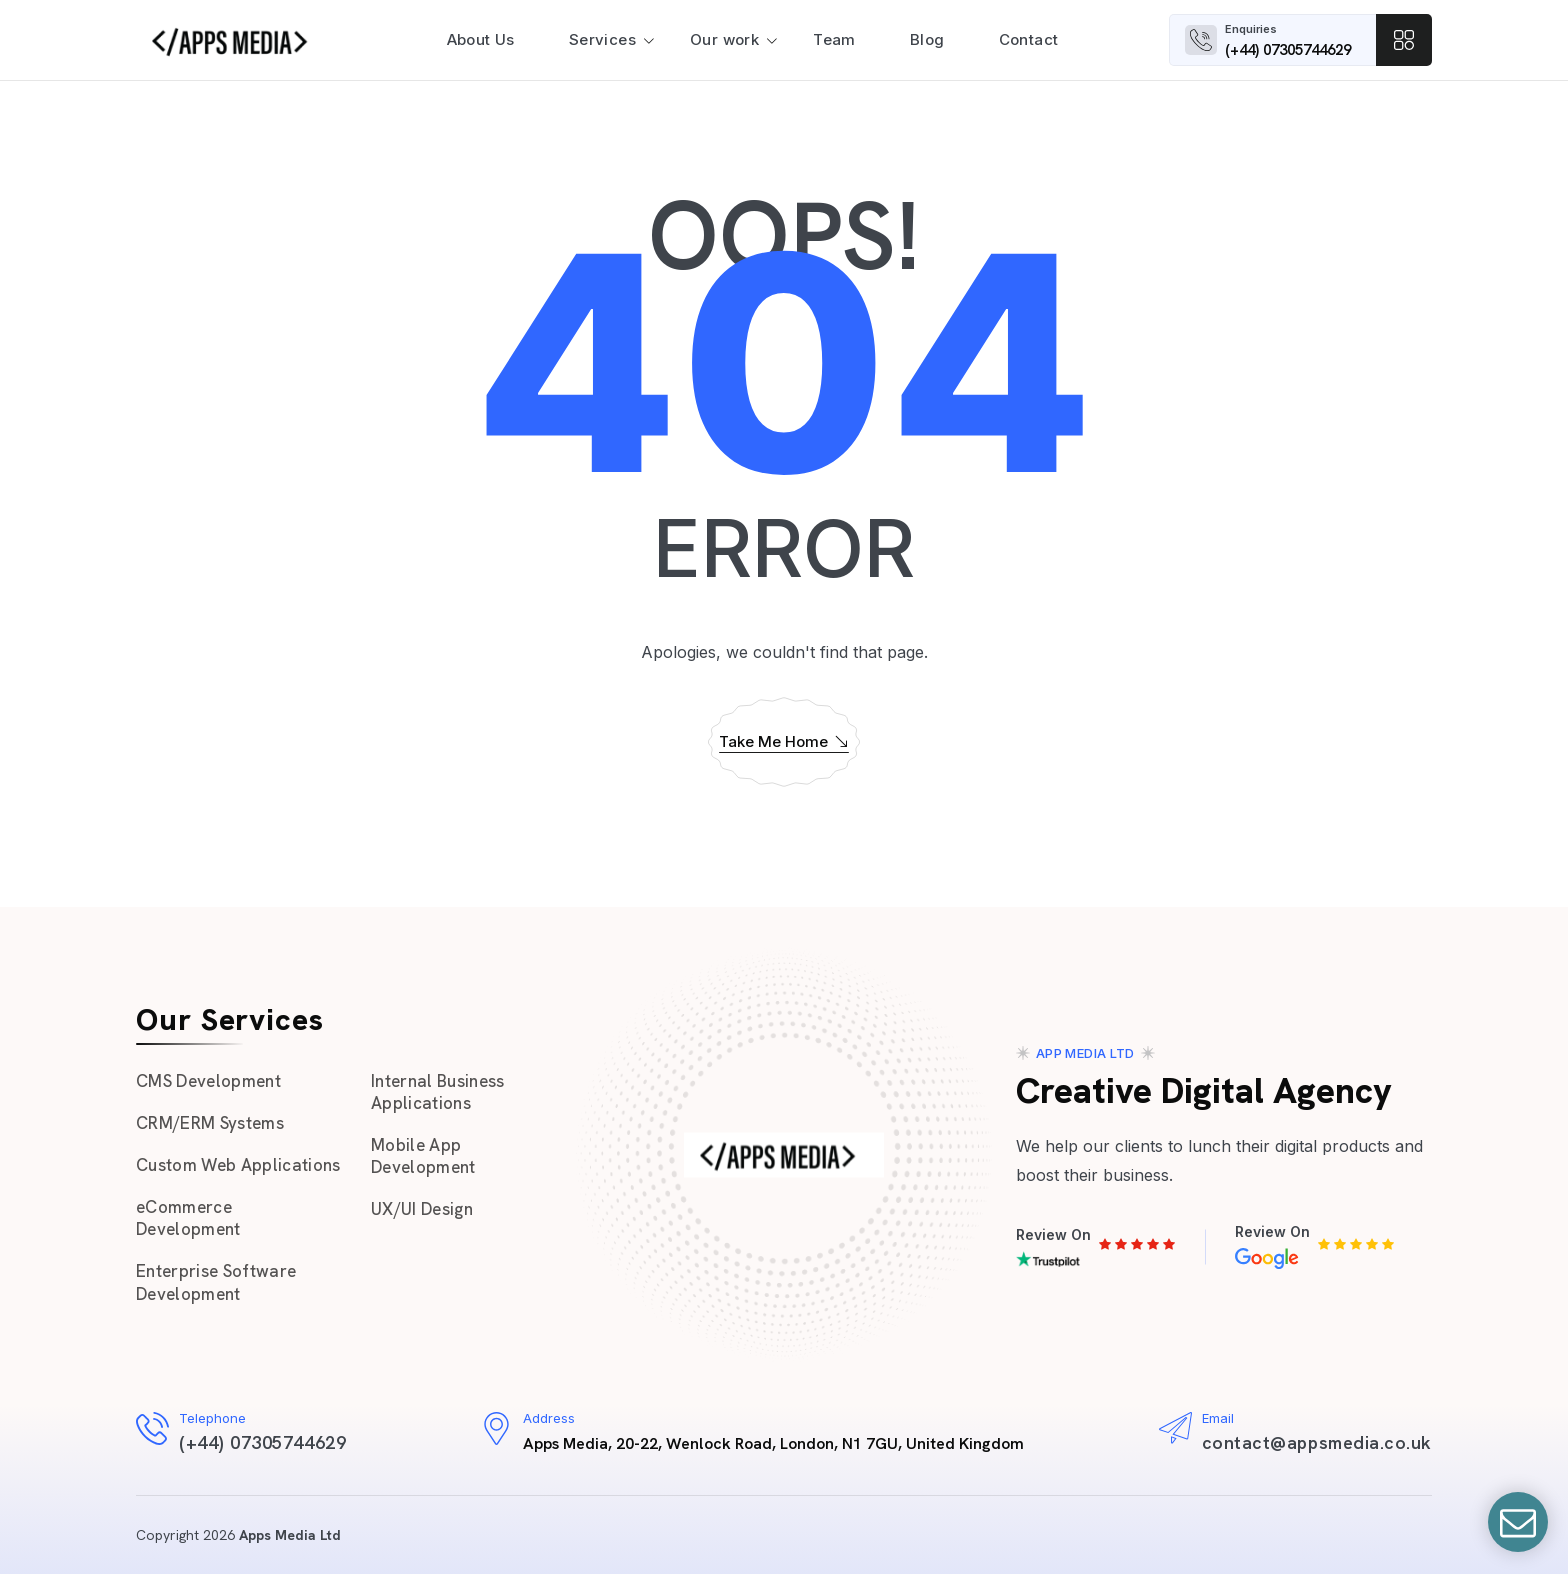  What do you see at coordinates (1317, 1442) in the screenshot?
I see `contact@appsmedia.co.uk` at bounding box center [1317, 1442].